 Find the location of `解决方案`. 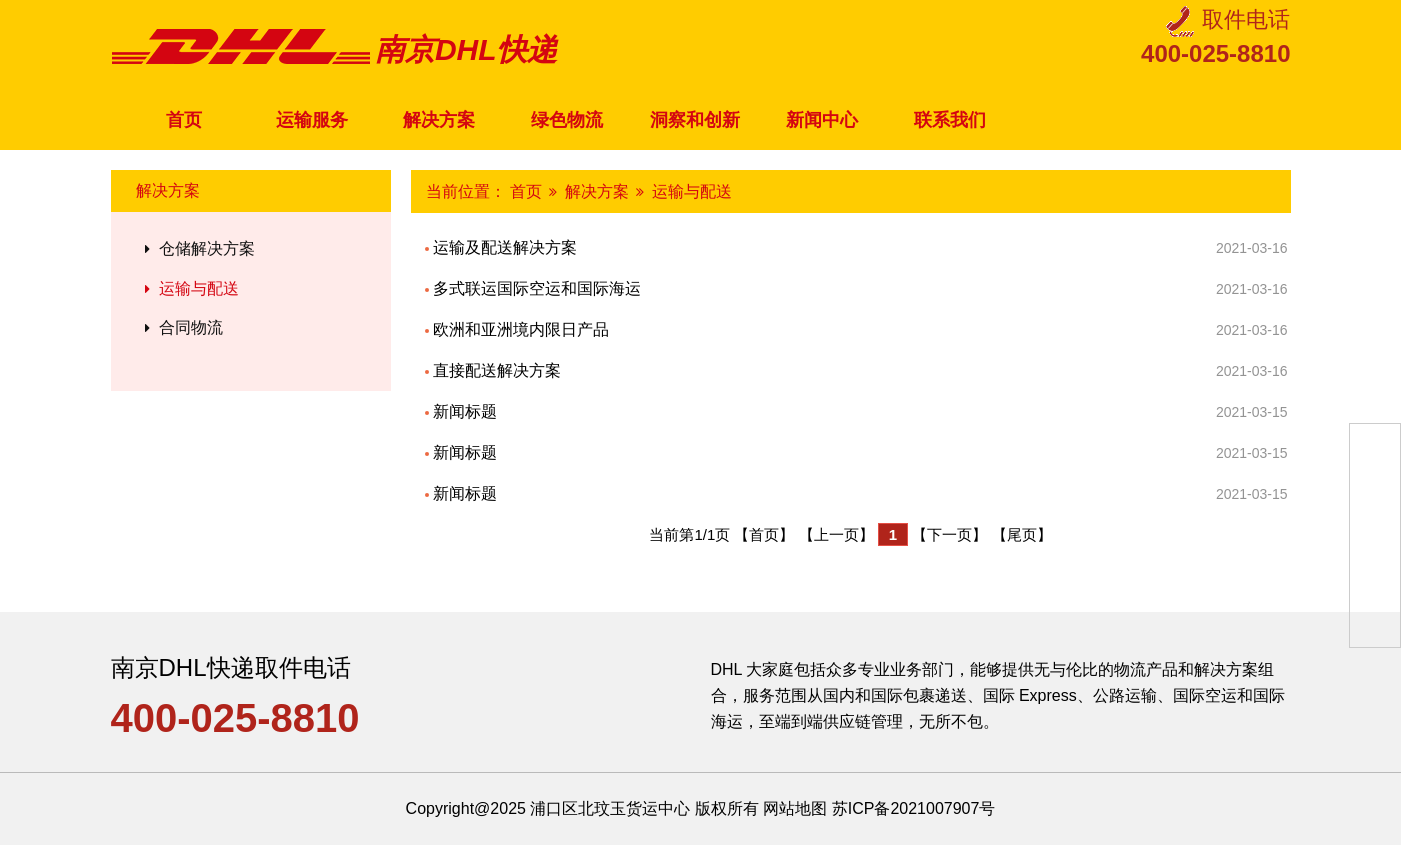

解决方案 is located at coordinates (439, 120).